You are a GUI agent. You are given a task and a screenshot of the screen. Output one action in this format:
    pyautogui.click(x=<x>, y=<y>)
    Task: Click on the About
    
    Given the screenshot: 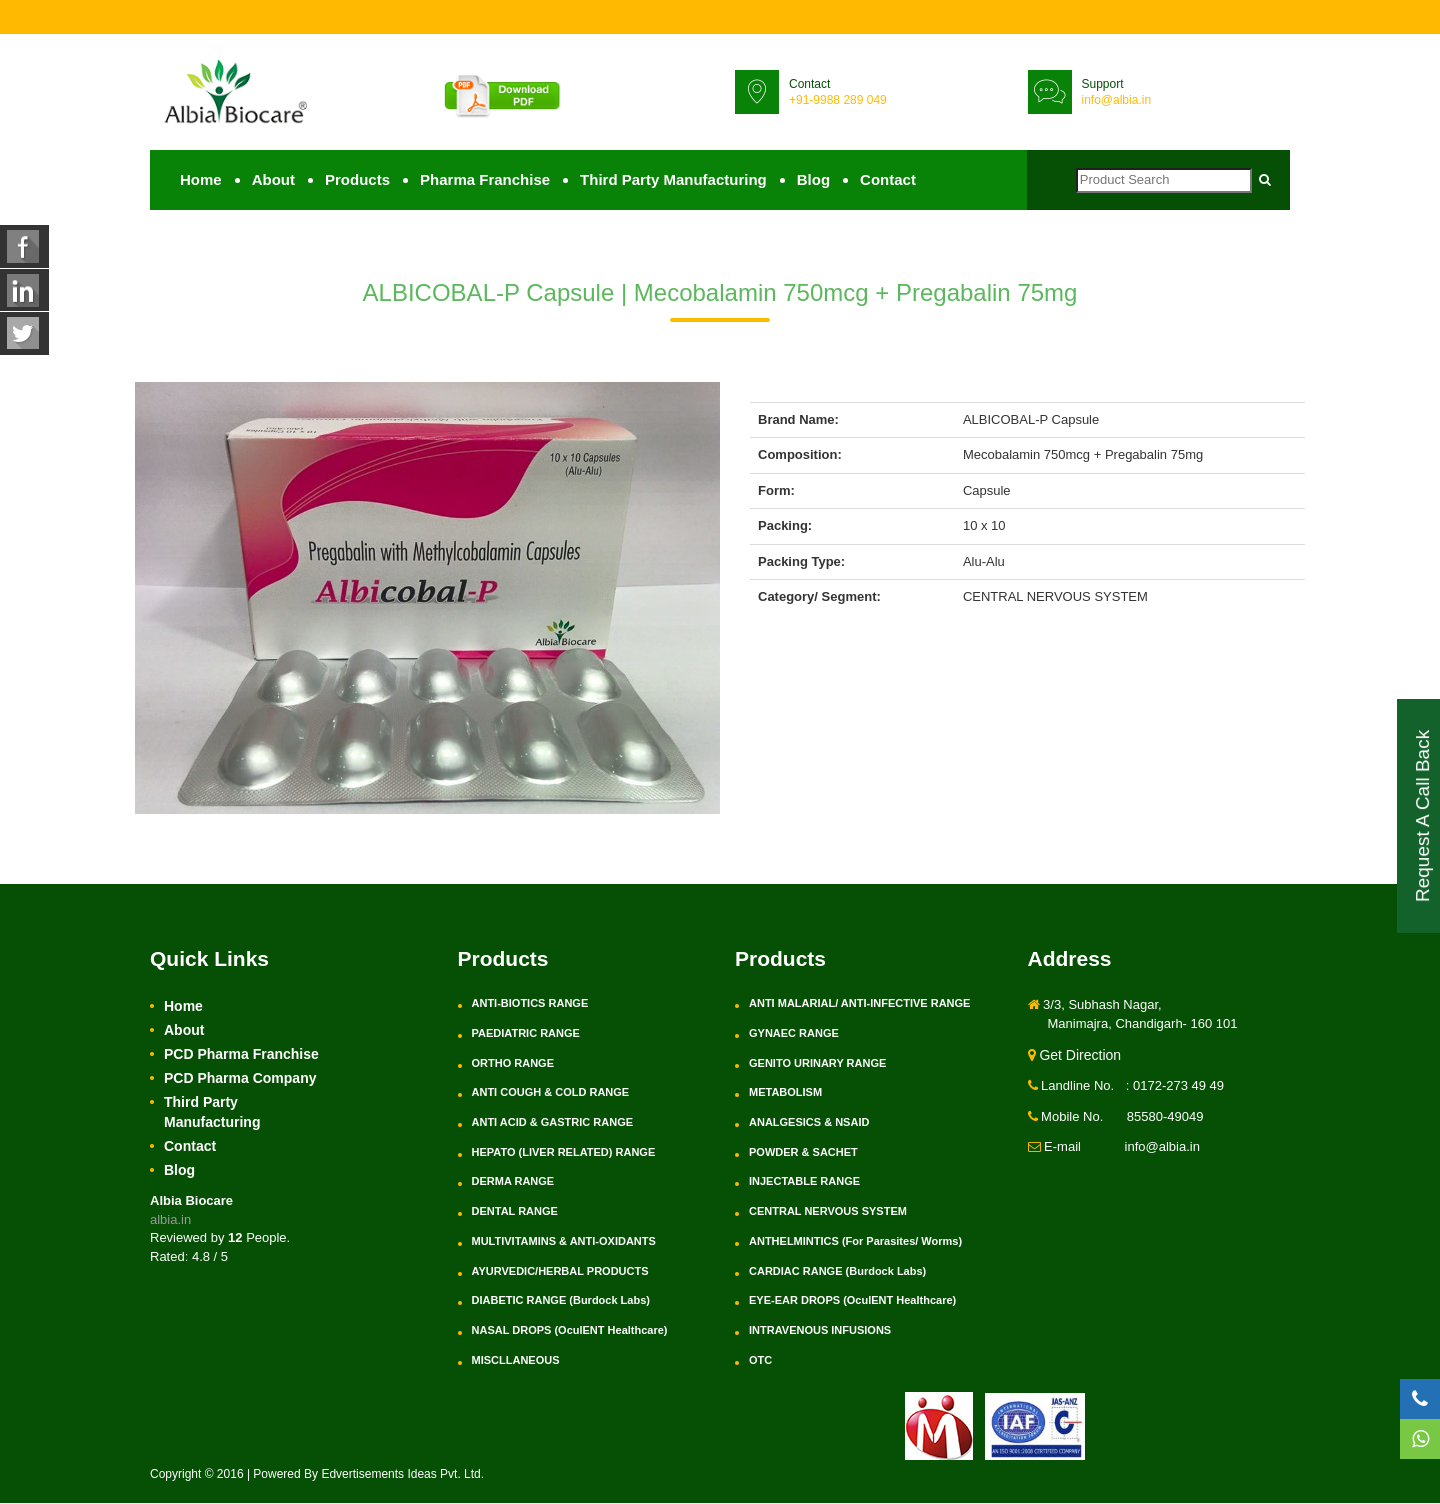 What is the action you would take?
    pyautogui.click(x=273, y=180)
    